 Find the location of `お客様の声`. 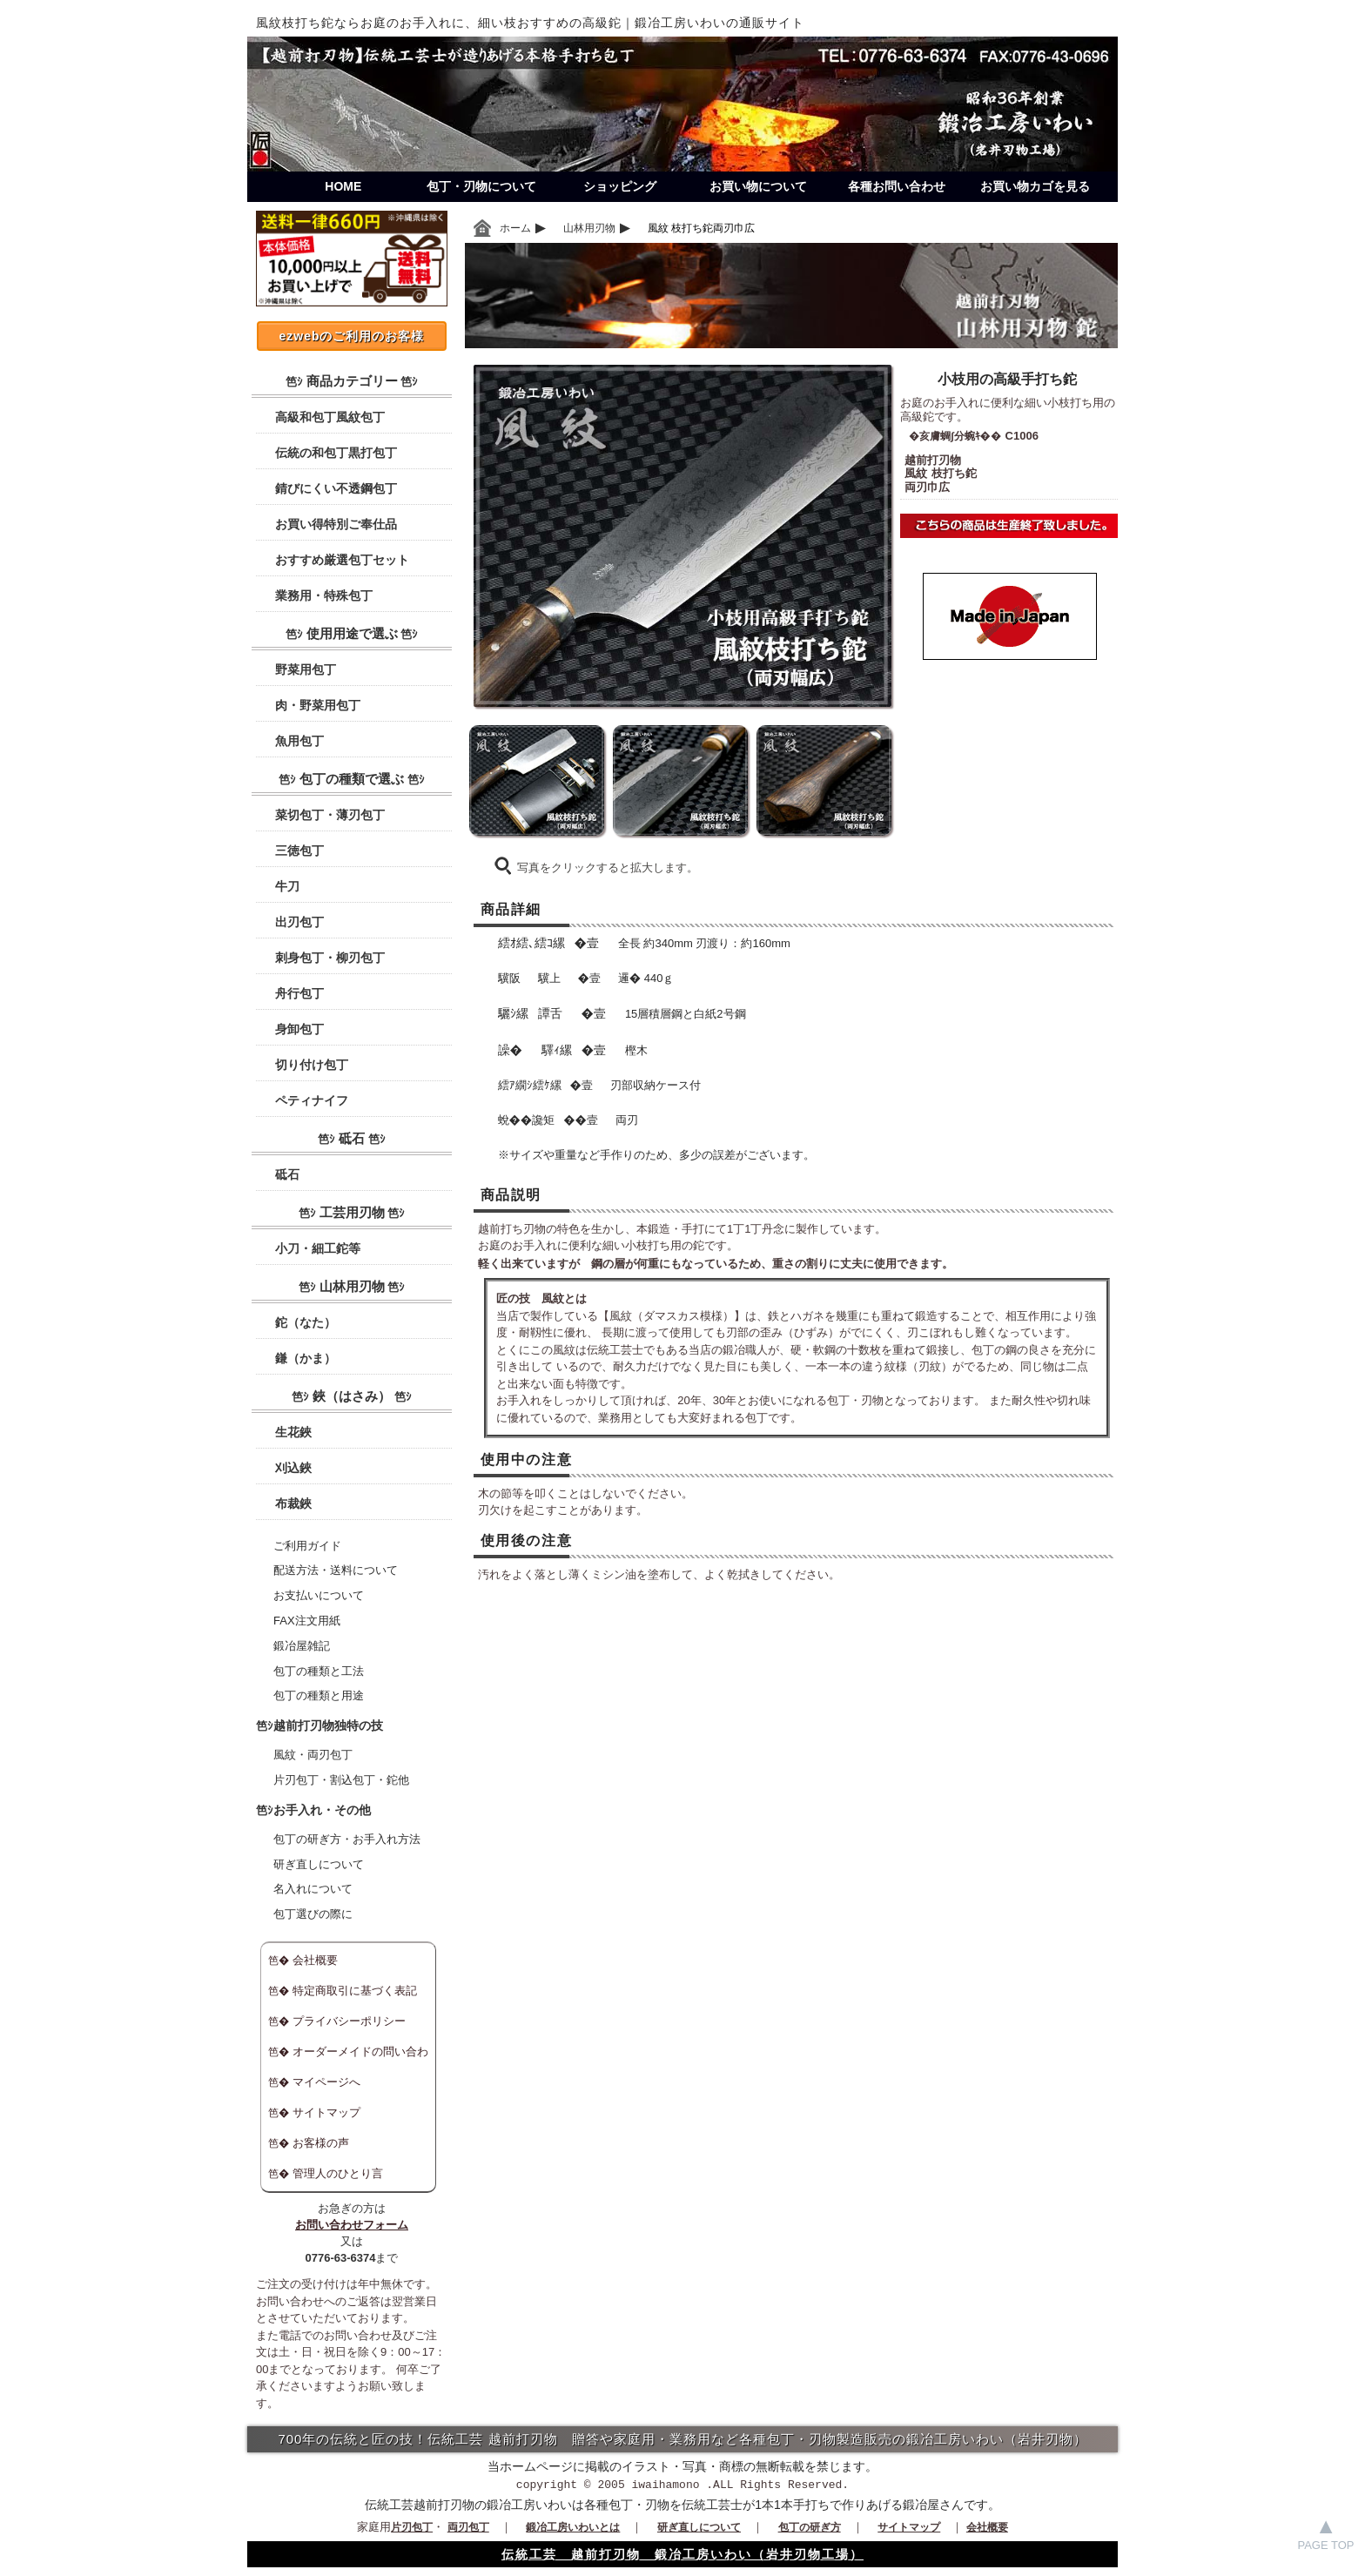

お客様の声 is located at coordinates (320, 2142).